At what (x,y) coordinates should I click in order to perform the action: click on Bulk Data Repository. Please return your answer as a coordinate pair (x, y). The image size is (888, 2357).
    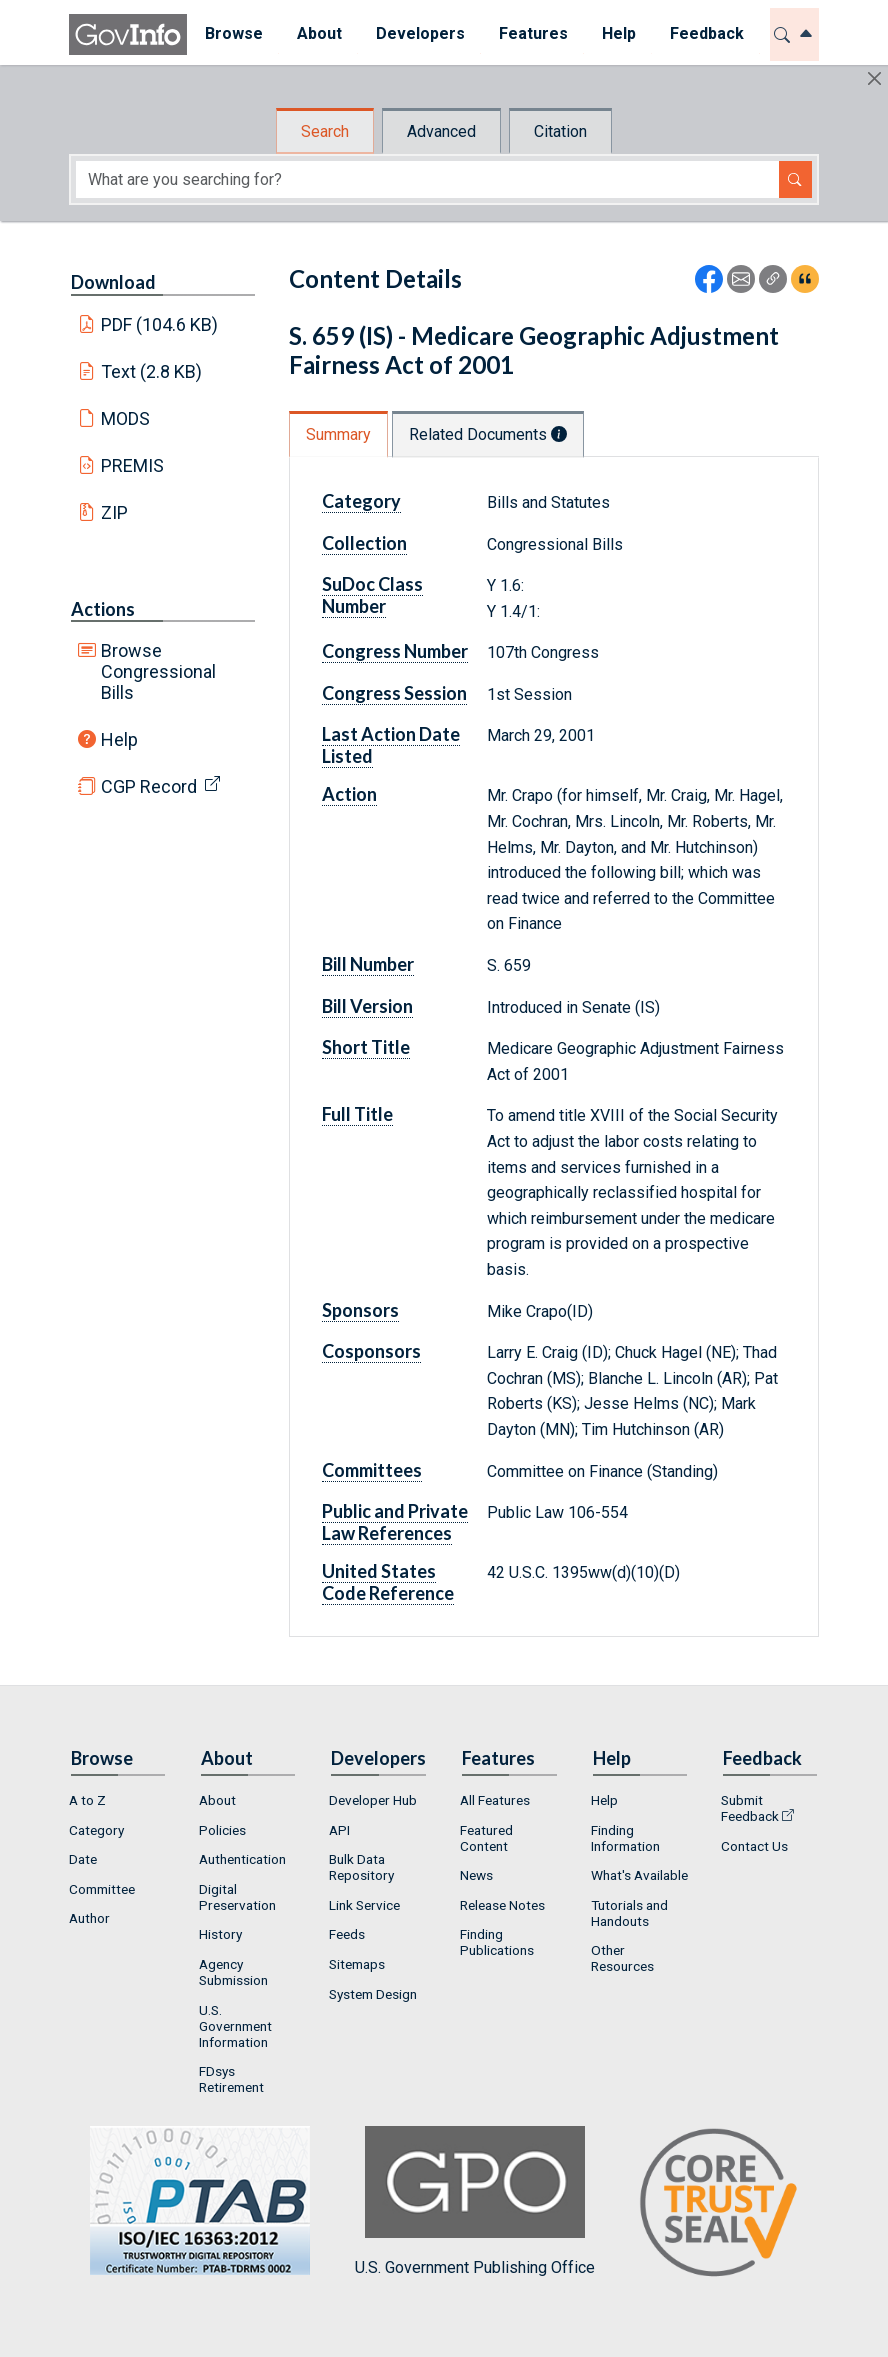
    Looking at the image, I should click on (361, 1867).